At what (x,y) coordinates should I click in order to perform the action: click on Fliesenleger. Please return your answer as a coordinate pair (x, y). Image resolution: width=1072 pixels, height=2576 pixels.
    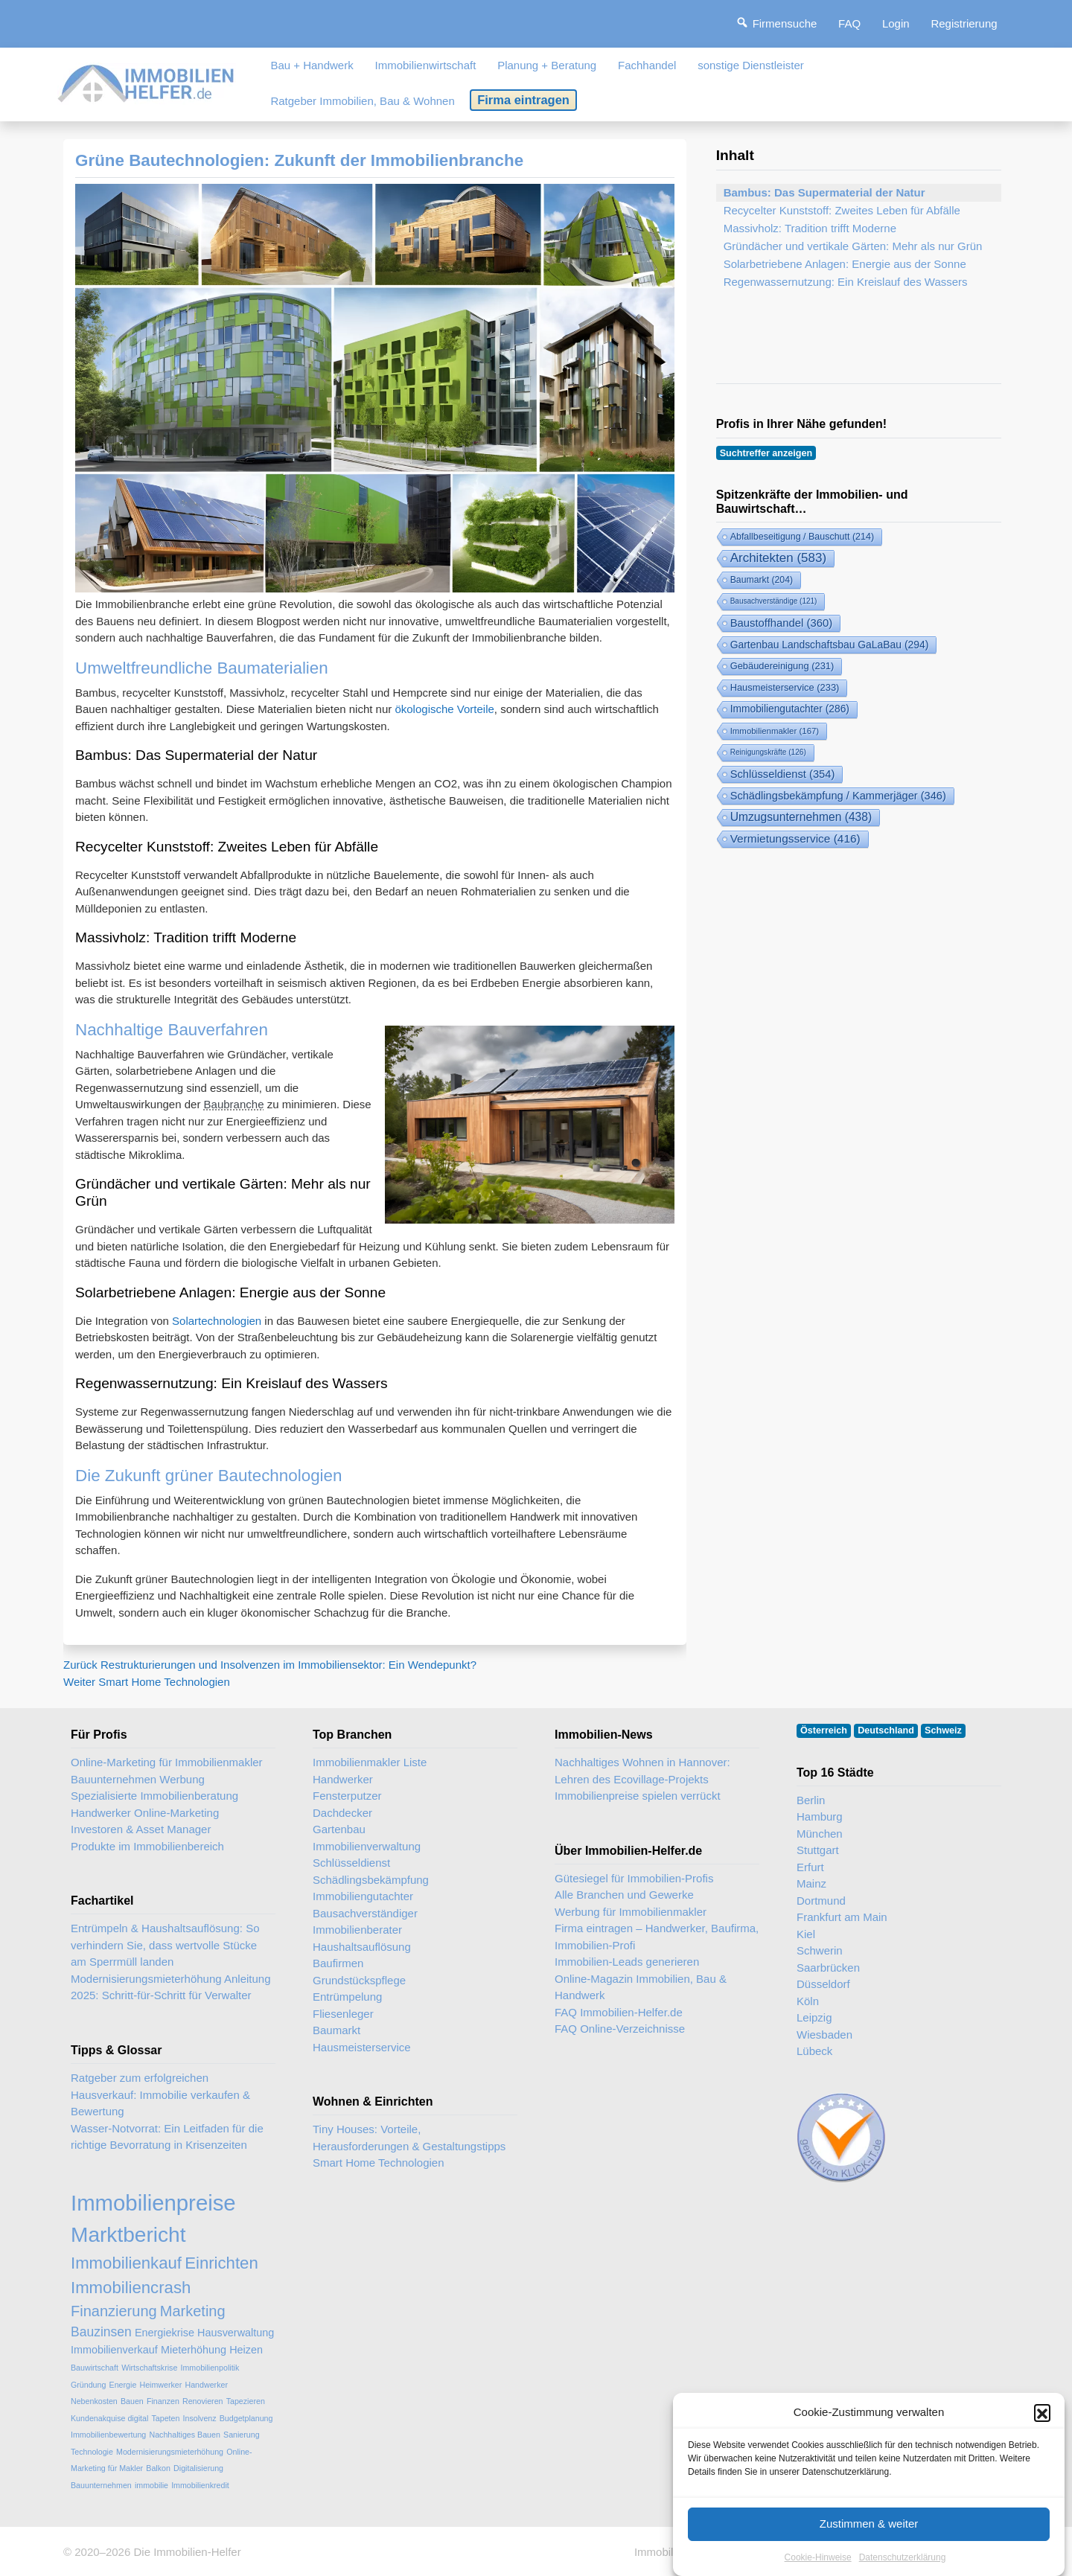
    Looking at the image, I should click on (343, 2013).